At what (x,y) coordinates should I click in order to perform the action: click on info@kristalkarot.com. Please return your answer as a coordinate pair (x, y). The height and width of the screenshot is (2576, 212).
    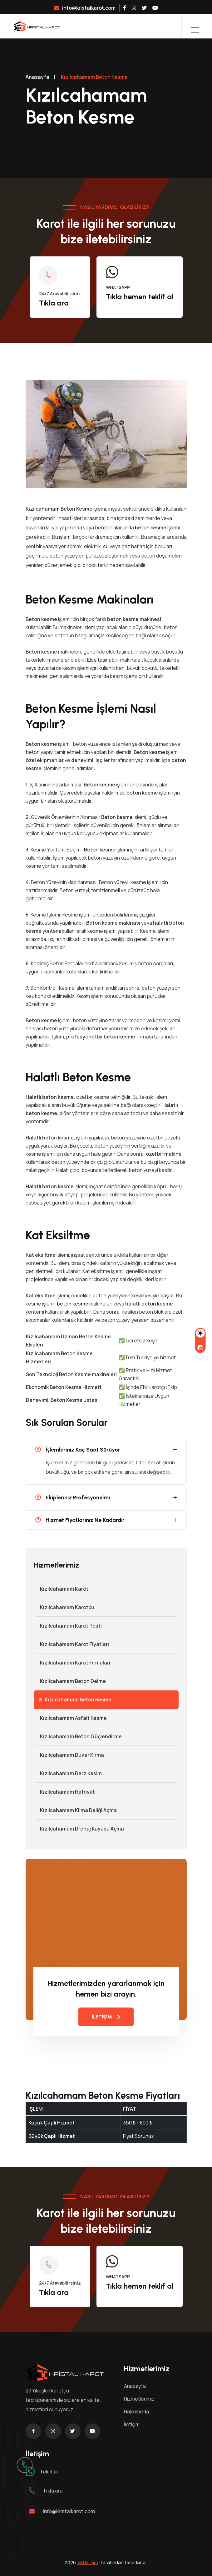
    Looking at the image, I should click on (85, 7).